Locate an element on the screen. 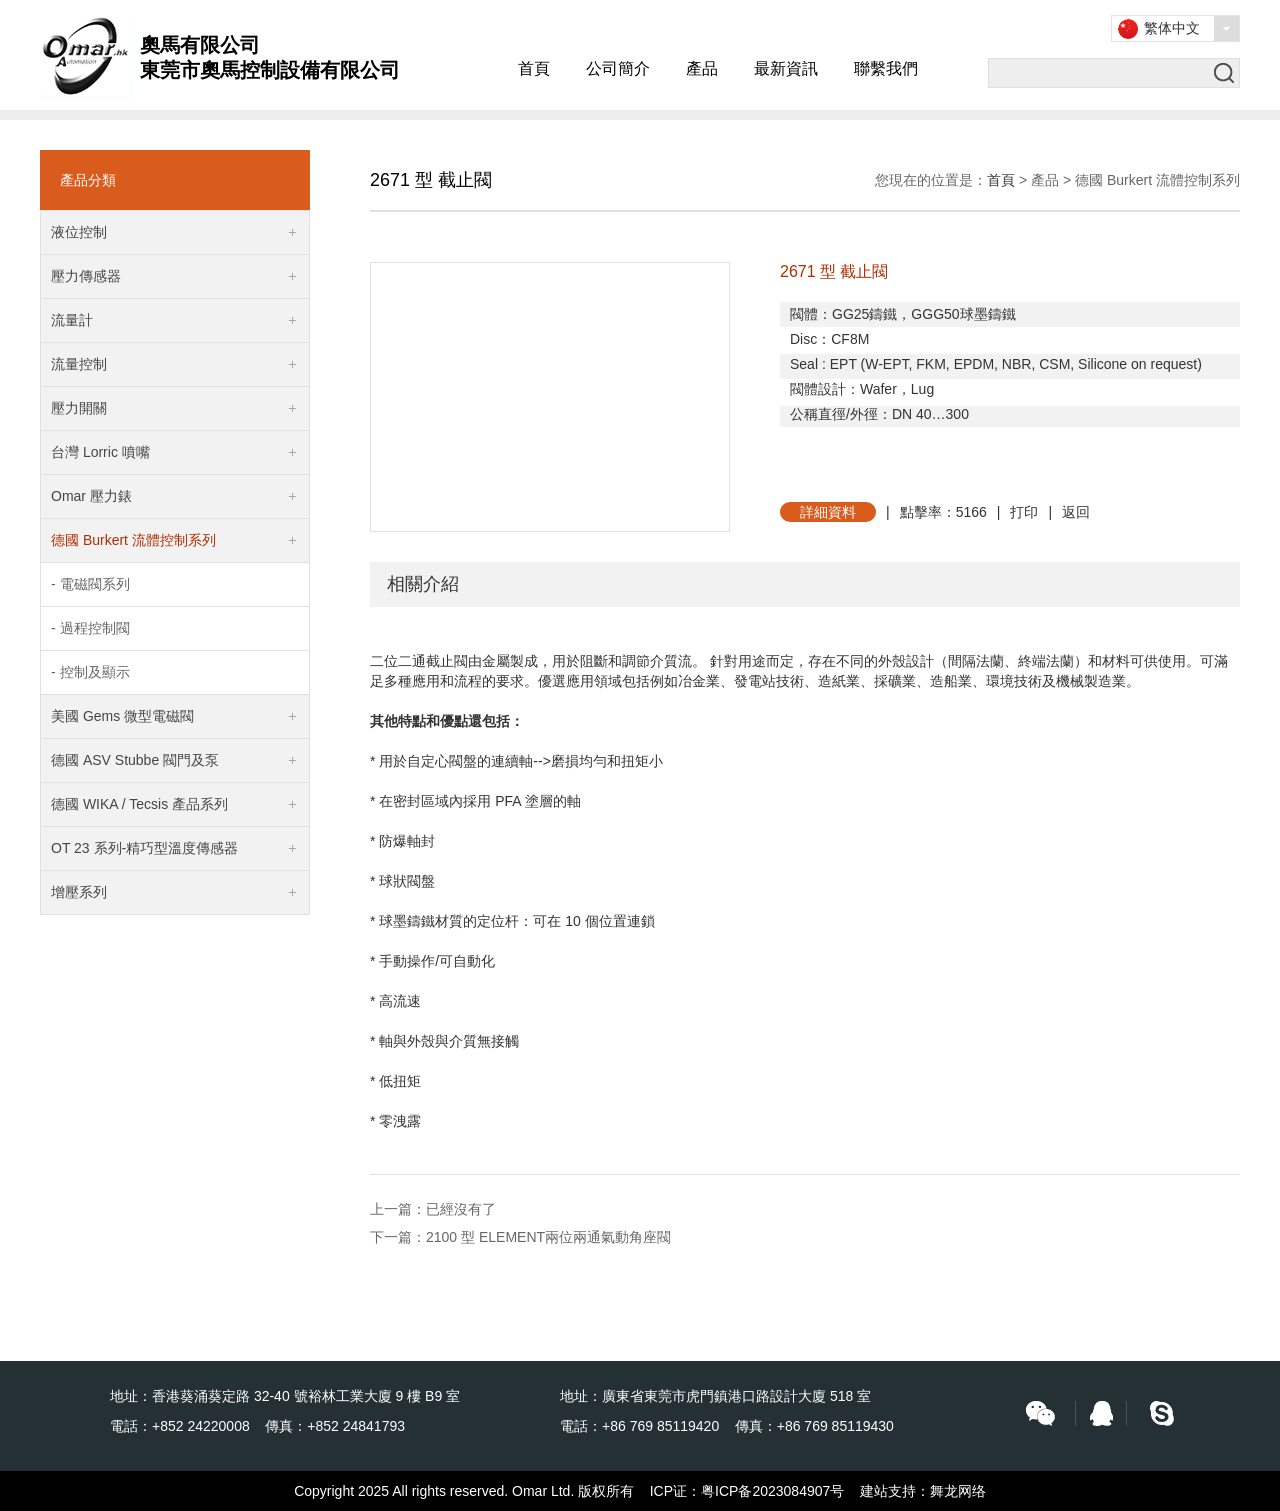 The width and height of the screenshot is (1280, 1511). 流量控制 is located at coordinates (79, 364).